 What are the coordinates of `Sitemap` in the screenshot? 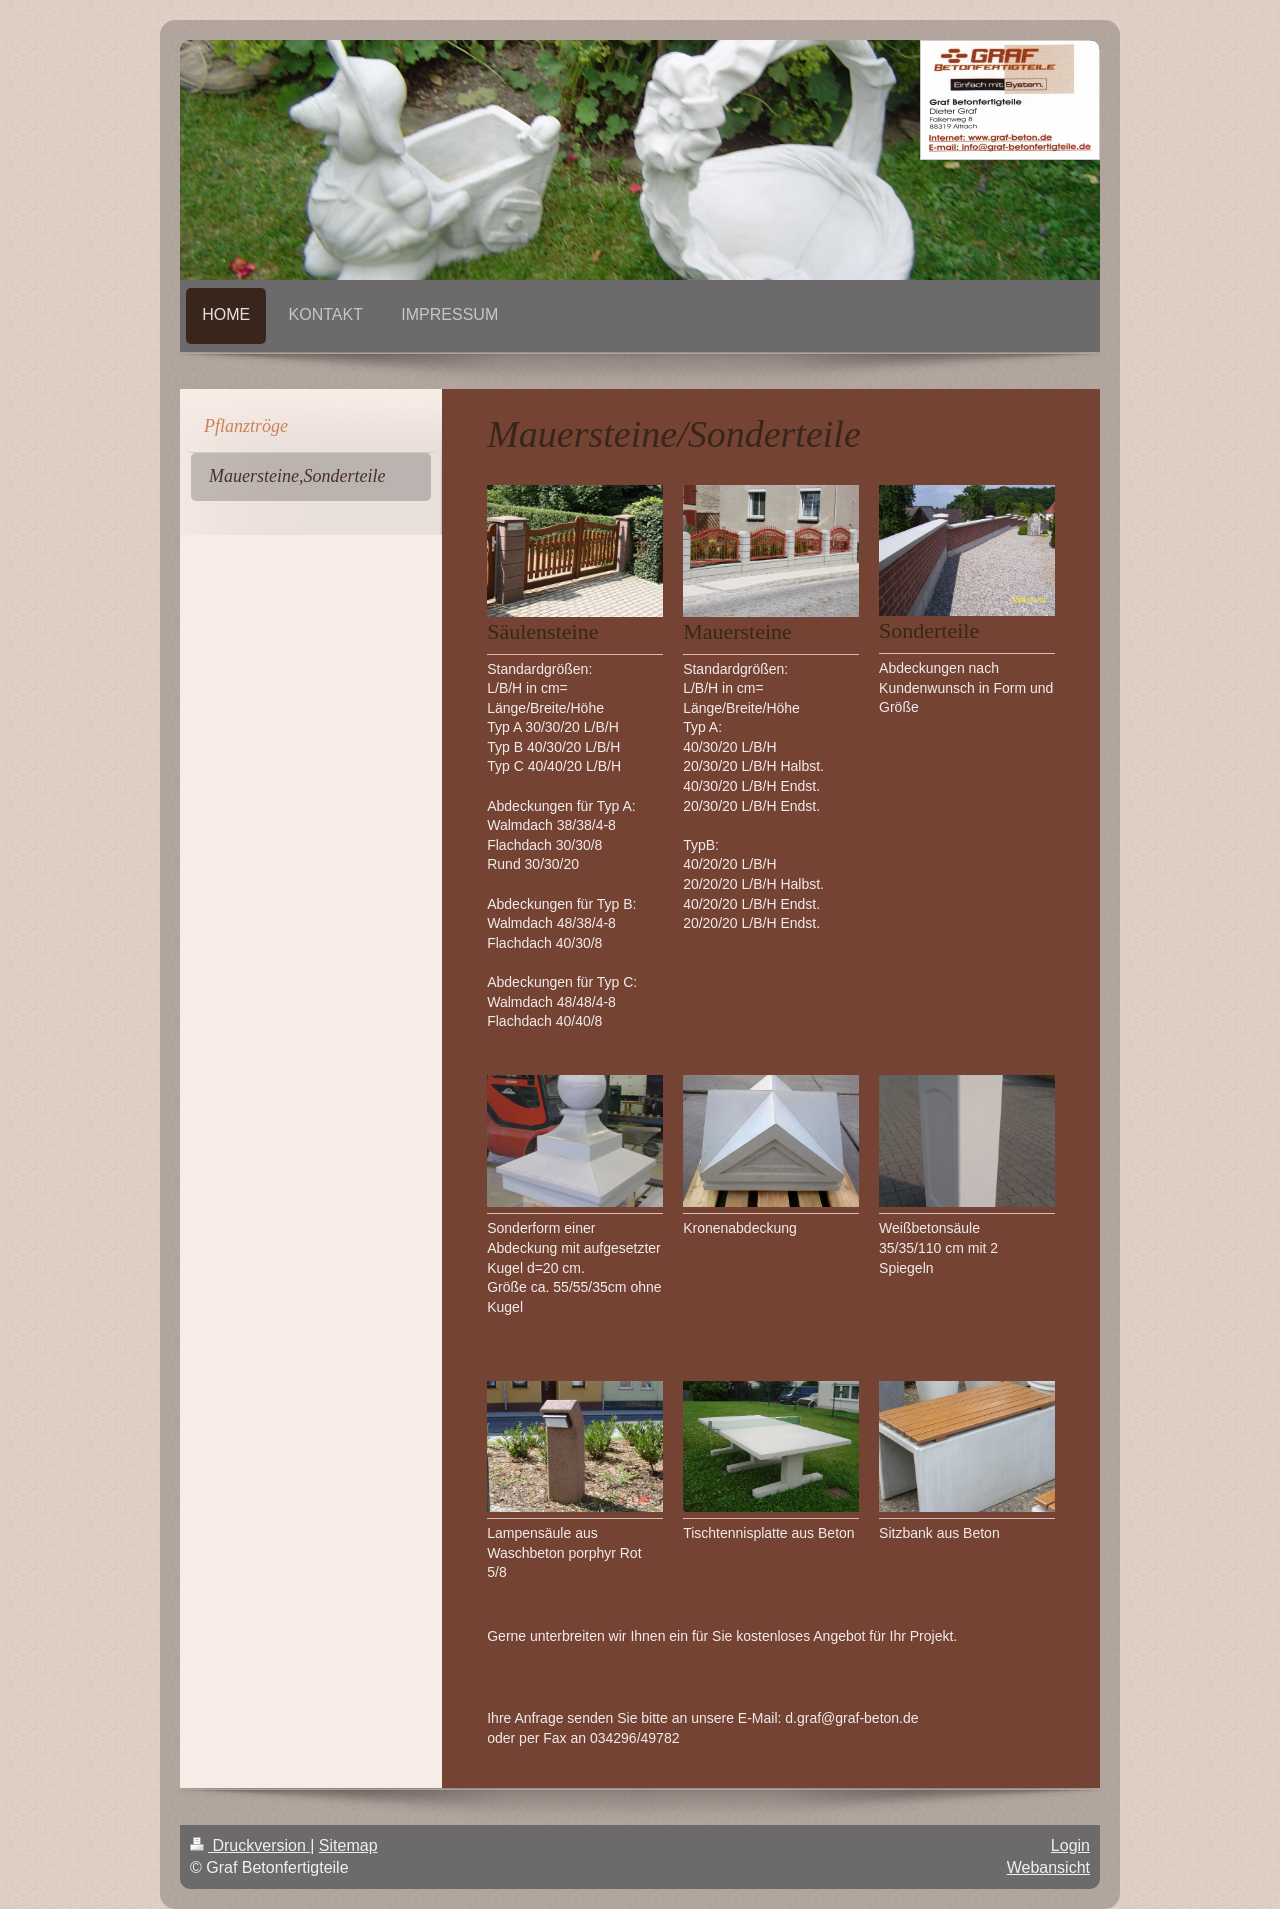 It's located at (348, 1845).